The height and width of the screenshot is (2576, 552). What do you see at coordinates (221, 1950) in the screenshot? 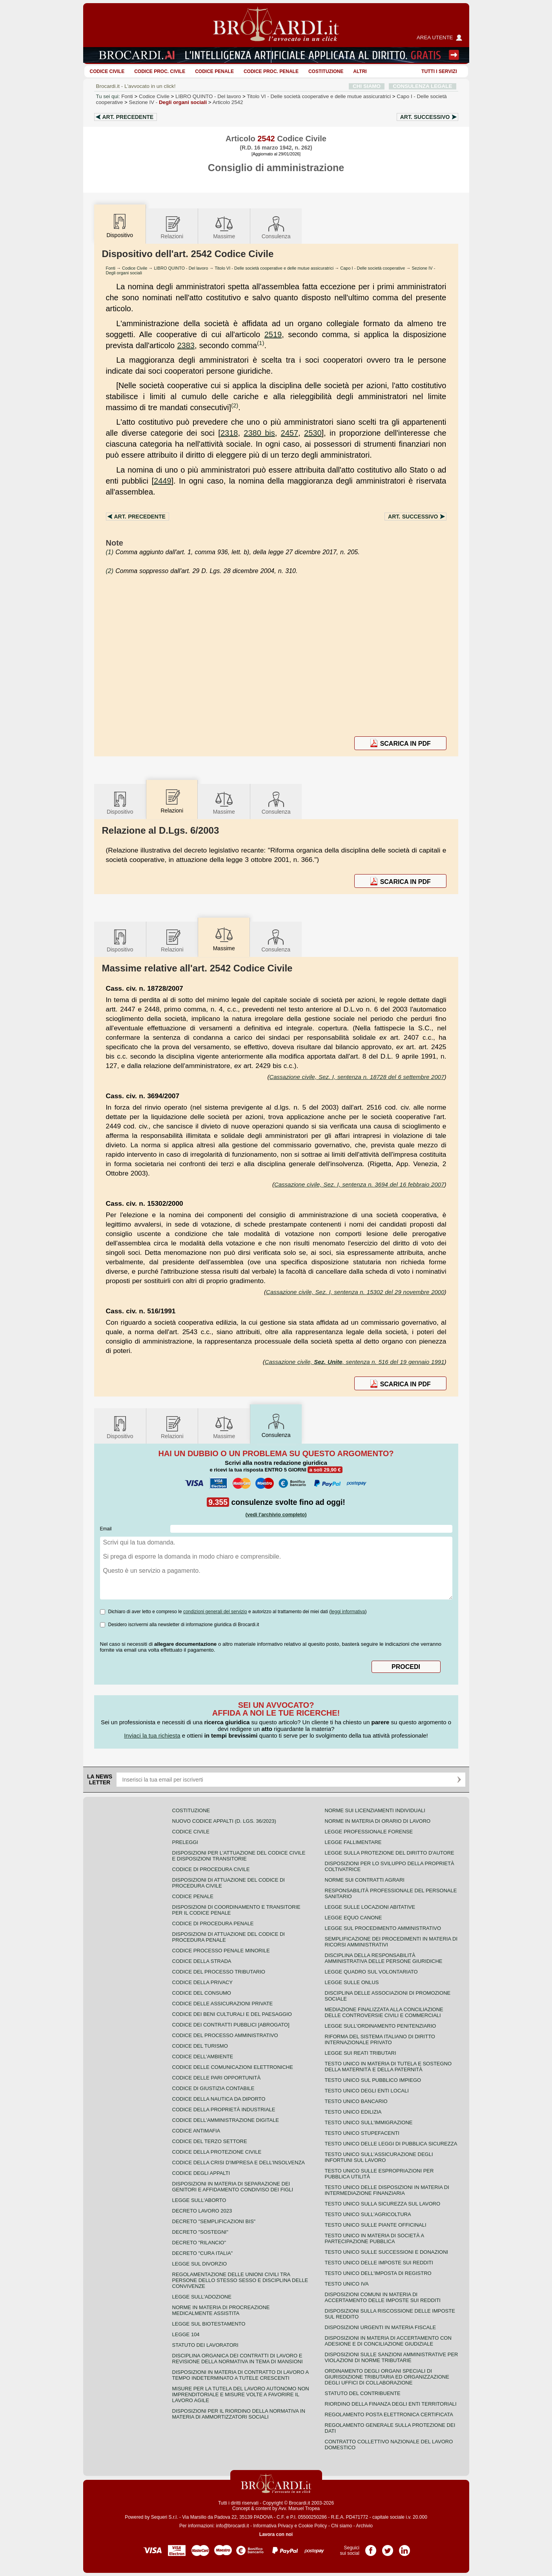
I see `Codice Processo Penale Minorile` at bounding box center [221, 1950].